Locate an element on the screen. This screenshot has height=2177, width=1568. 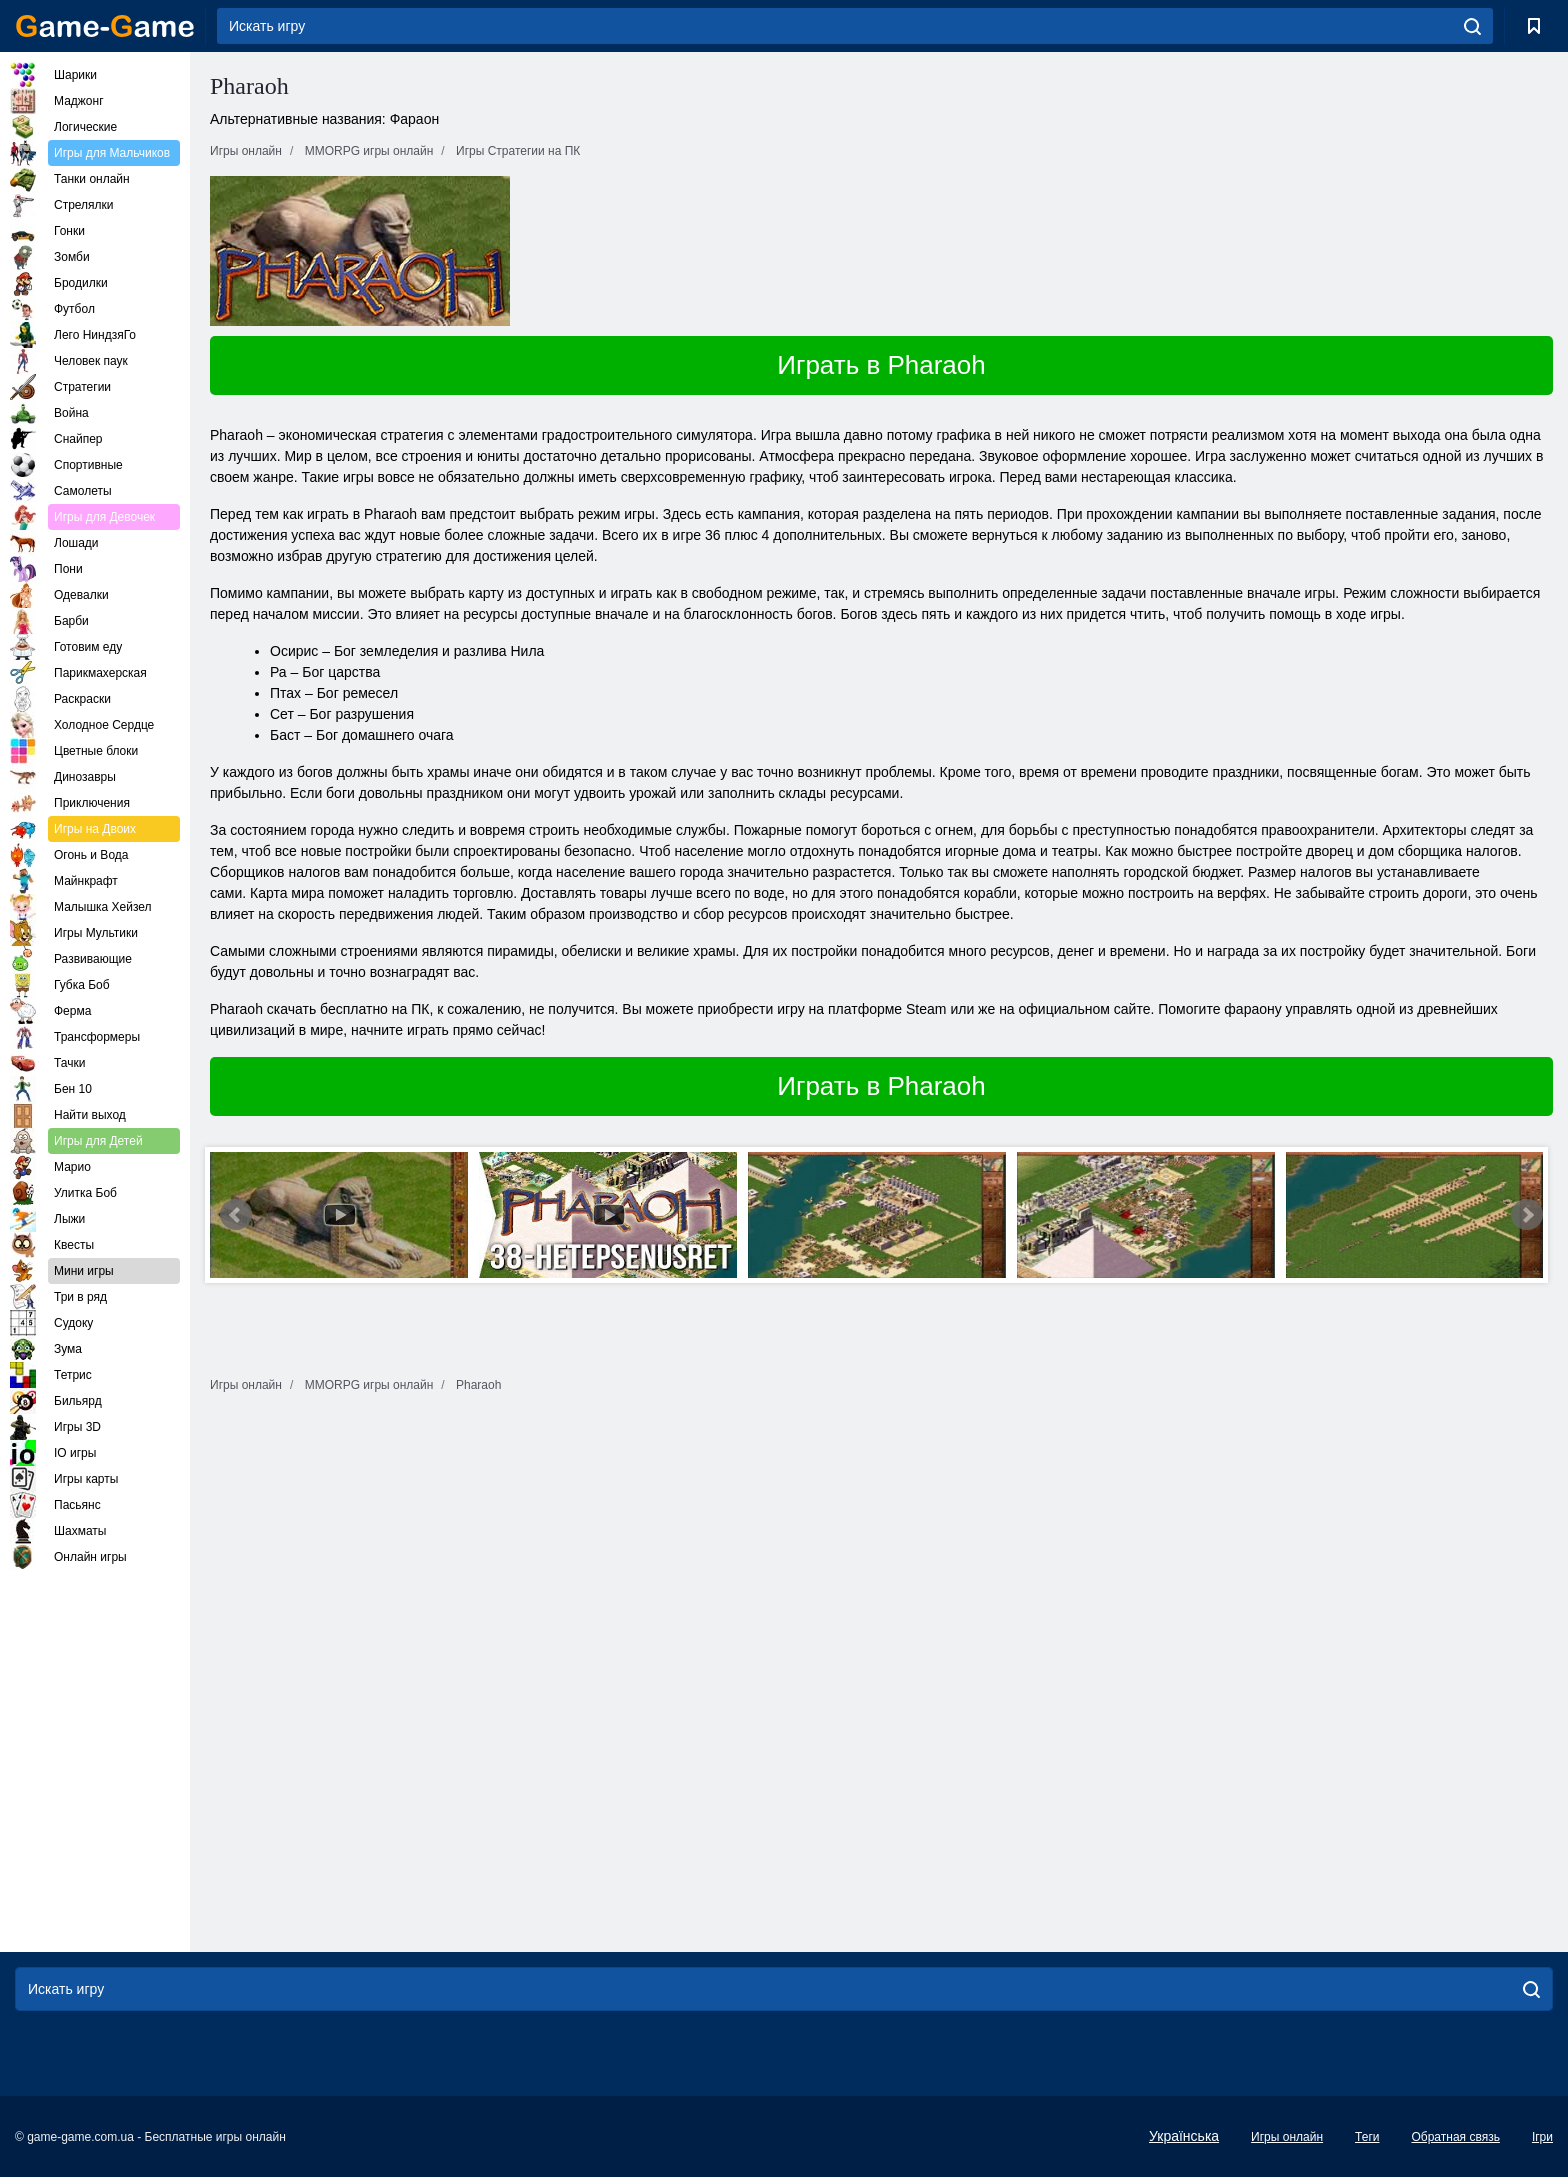
Играть в Pharaoh is located at coordinates (881, 365).